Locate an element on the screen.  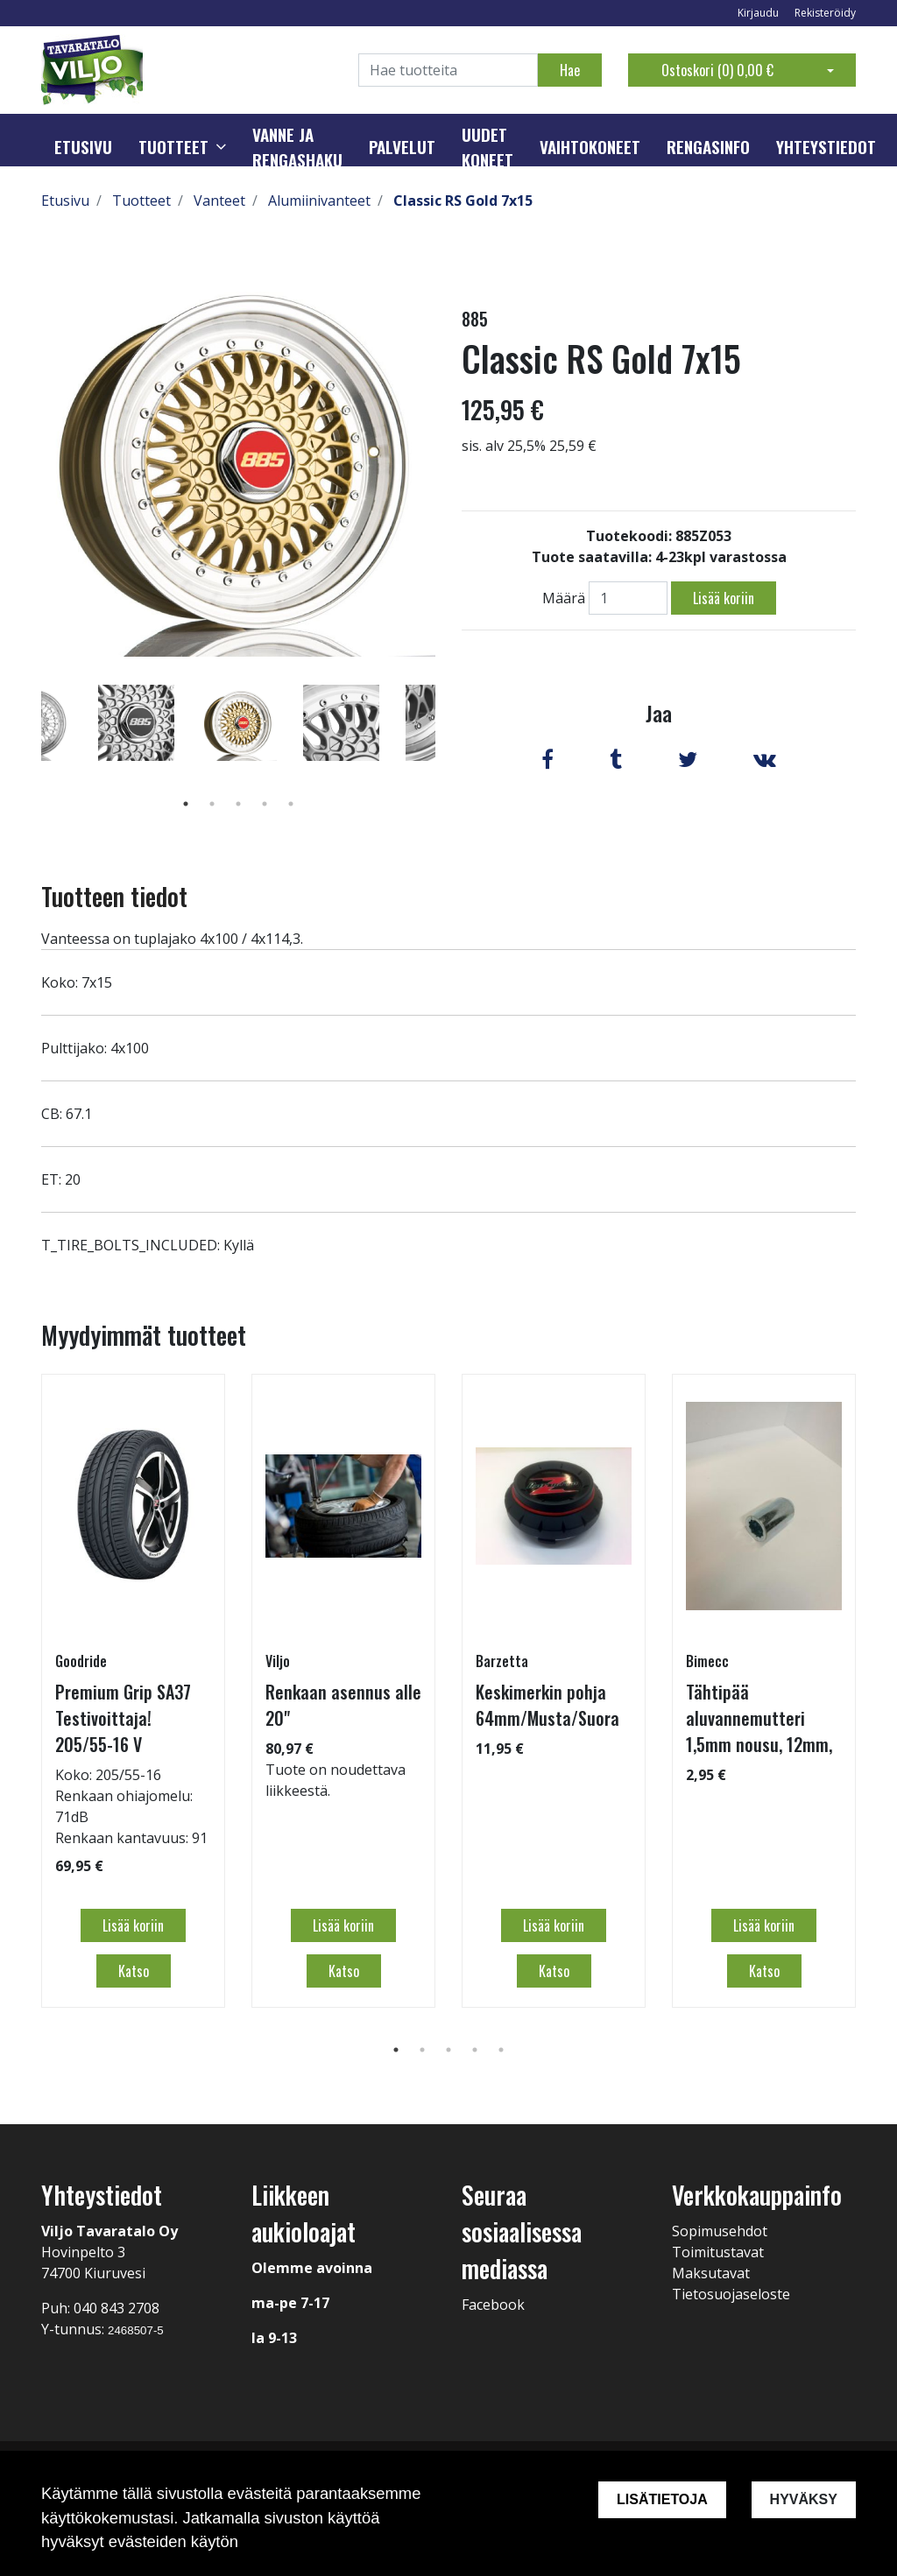
Määrä is located at coordinates (563, 598).